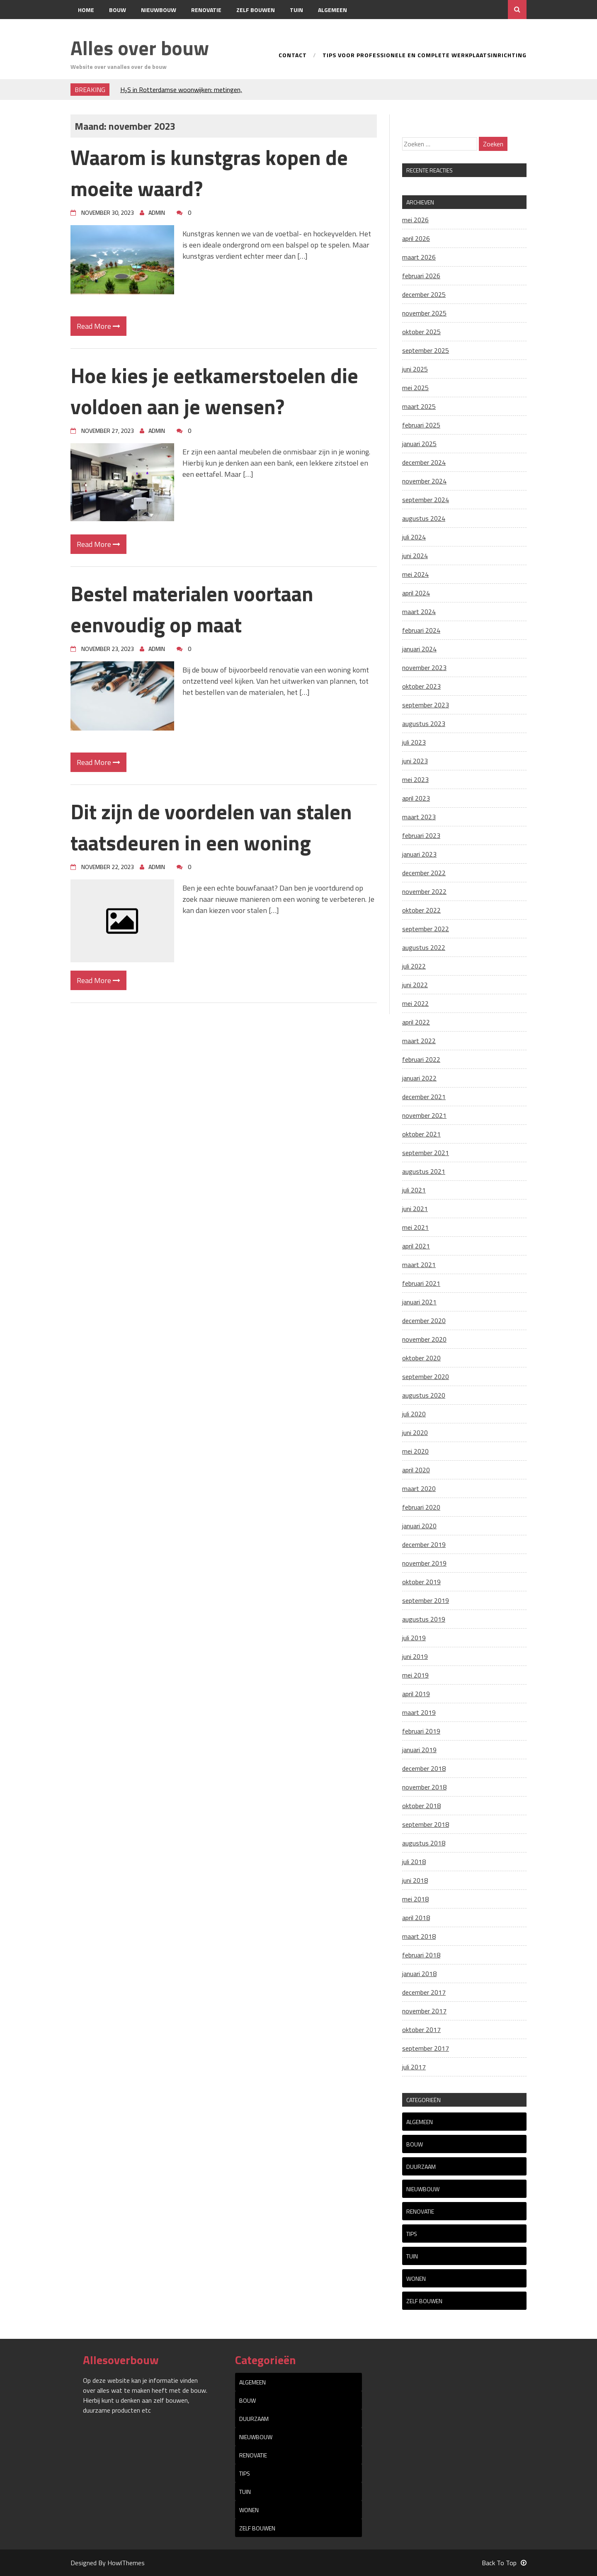 This screenshot has height=2576, width=597. I want to click on Hoe kies je eetkamerstoelen die voldoen aan je wensen?, so click(214, 390).